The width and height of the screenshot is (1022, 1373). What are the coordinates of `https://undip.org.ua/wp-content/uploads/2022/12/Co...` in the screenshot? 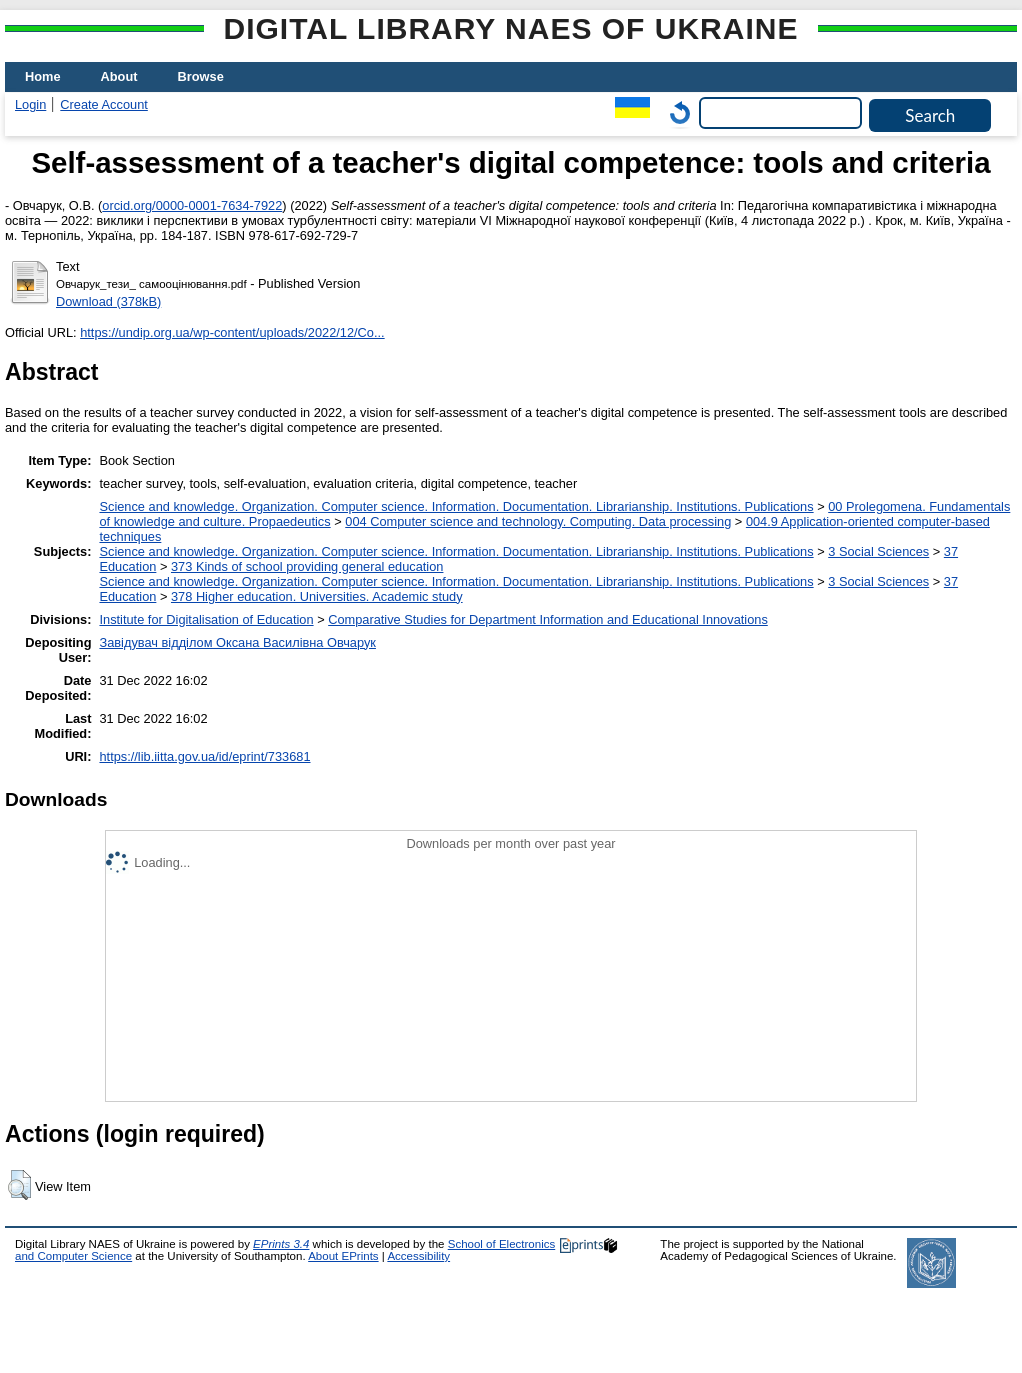 It's located at (232, 332).